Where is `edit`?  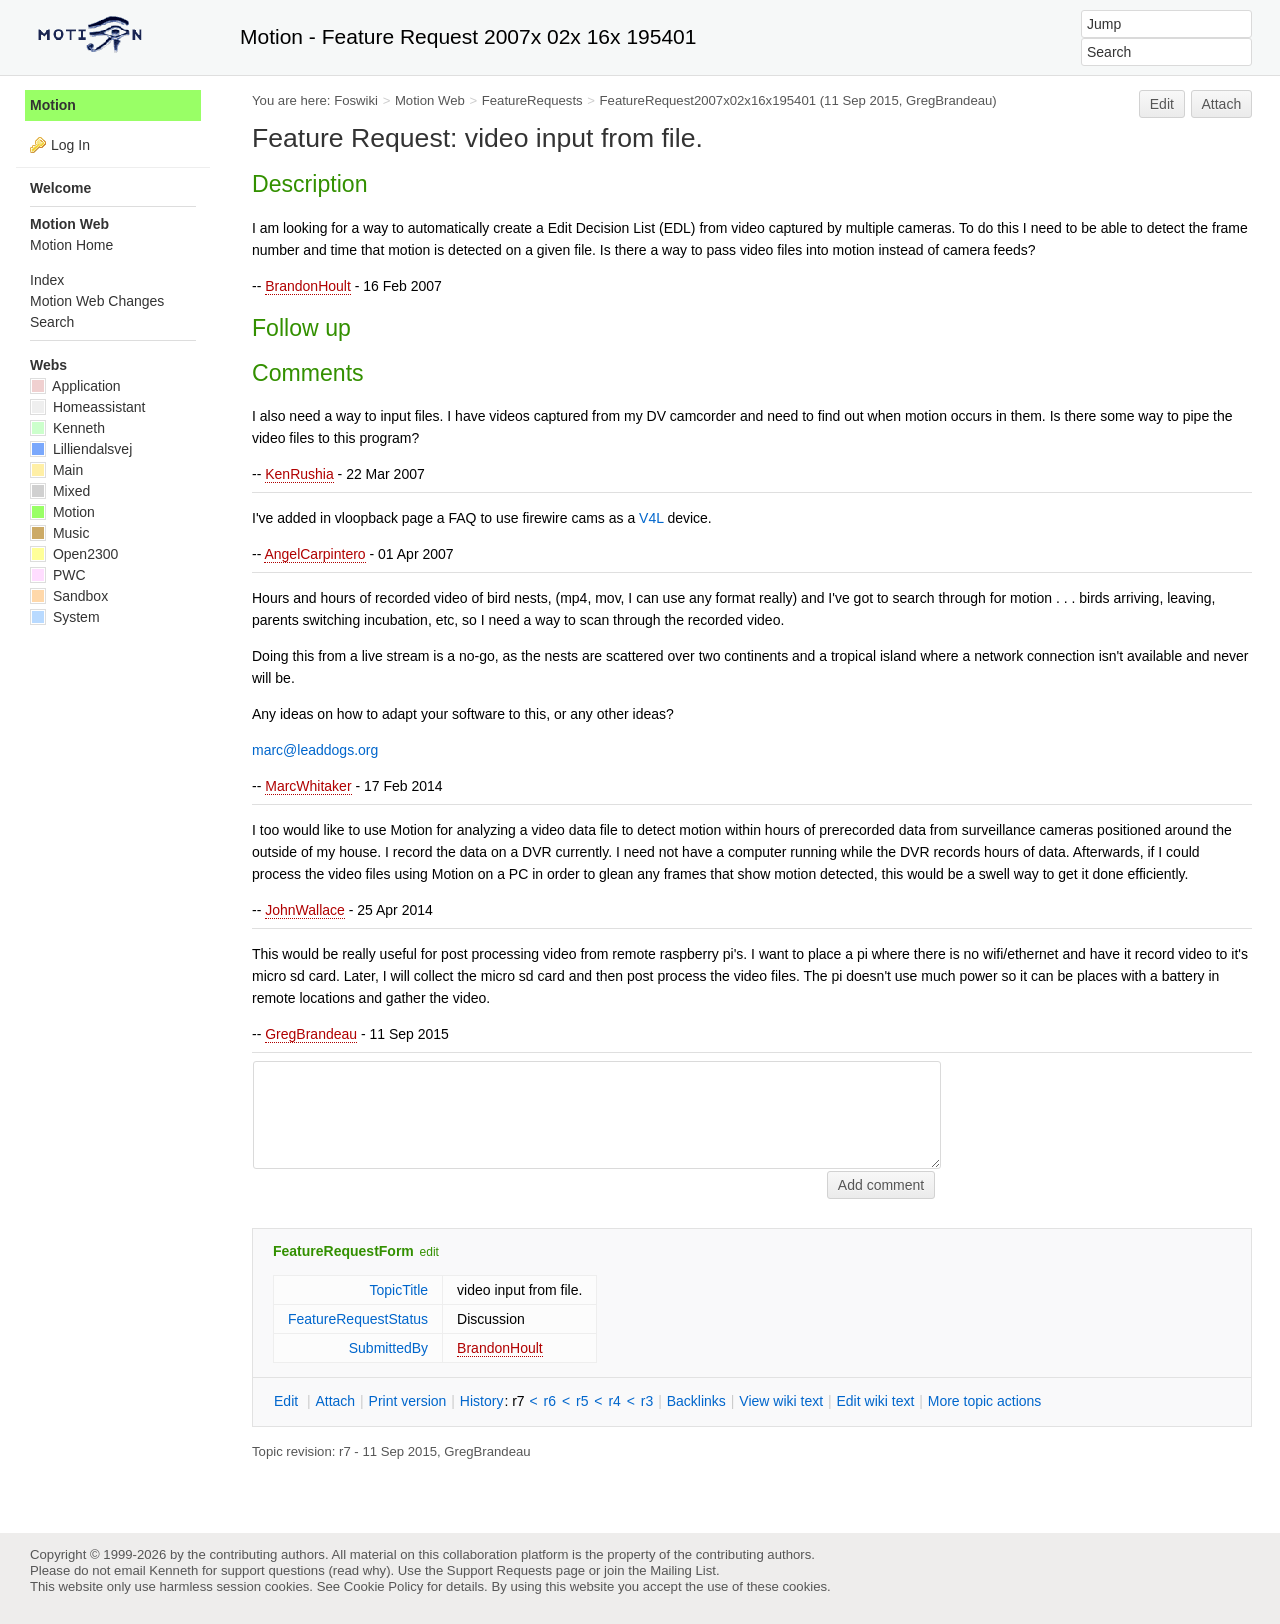 edit is located at coordinates (429, 1252).